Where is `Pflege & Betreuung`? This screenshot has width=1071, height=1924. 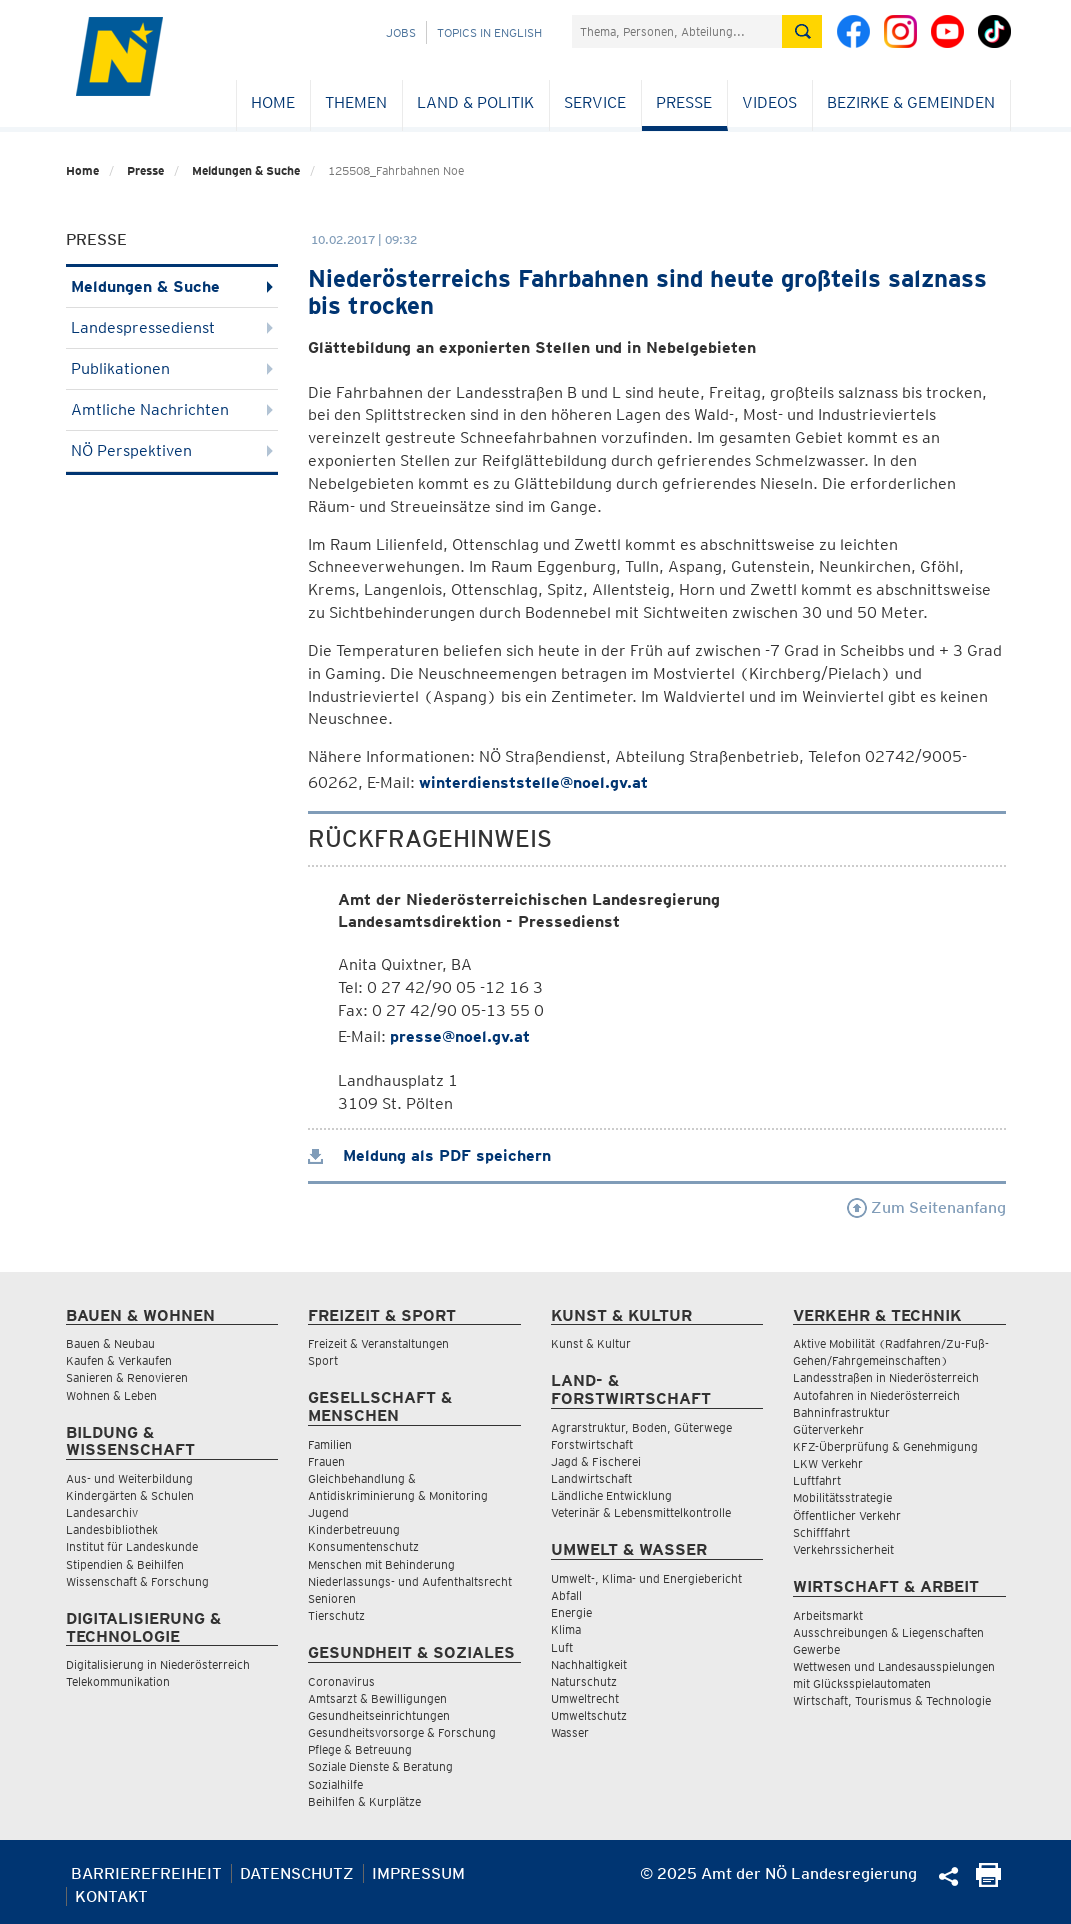 Pflege & Betreuung is located at coordinates (360, 1749).